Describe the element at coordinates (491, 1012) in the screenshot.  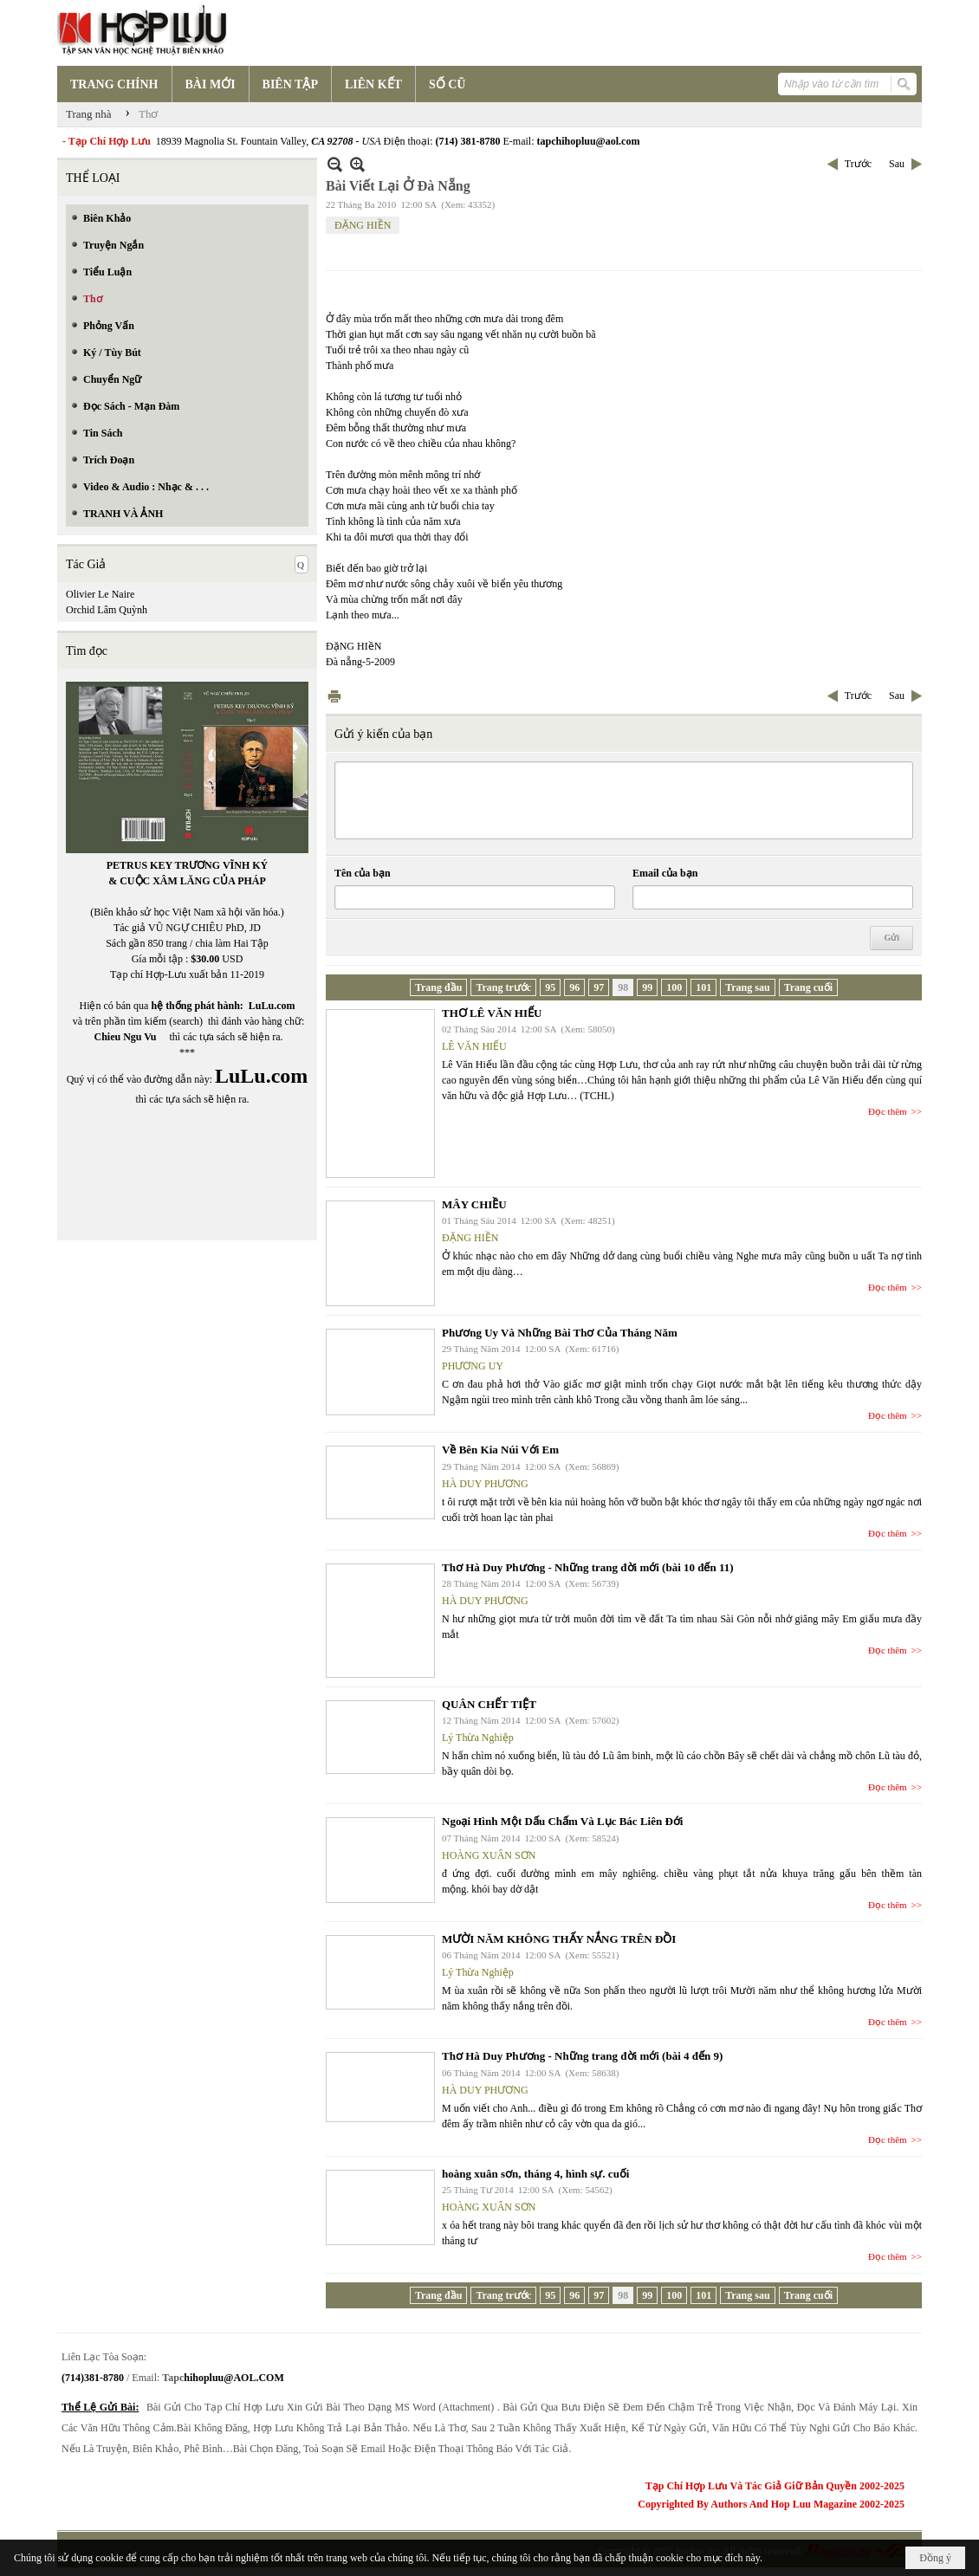
I see `THƠ LÊ VĂN HIẾU` at that location.